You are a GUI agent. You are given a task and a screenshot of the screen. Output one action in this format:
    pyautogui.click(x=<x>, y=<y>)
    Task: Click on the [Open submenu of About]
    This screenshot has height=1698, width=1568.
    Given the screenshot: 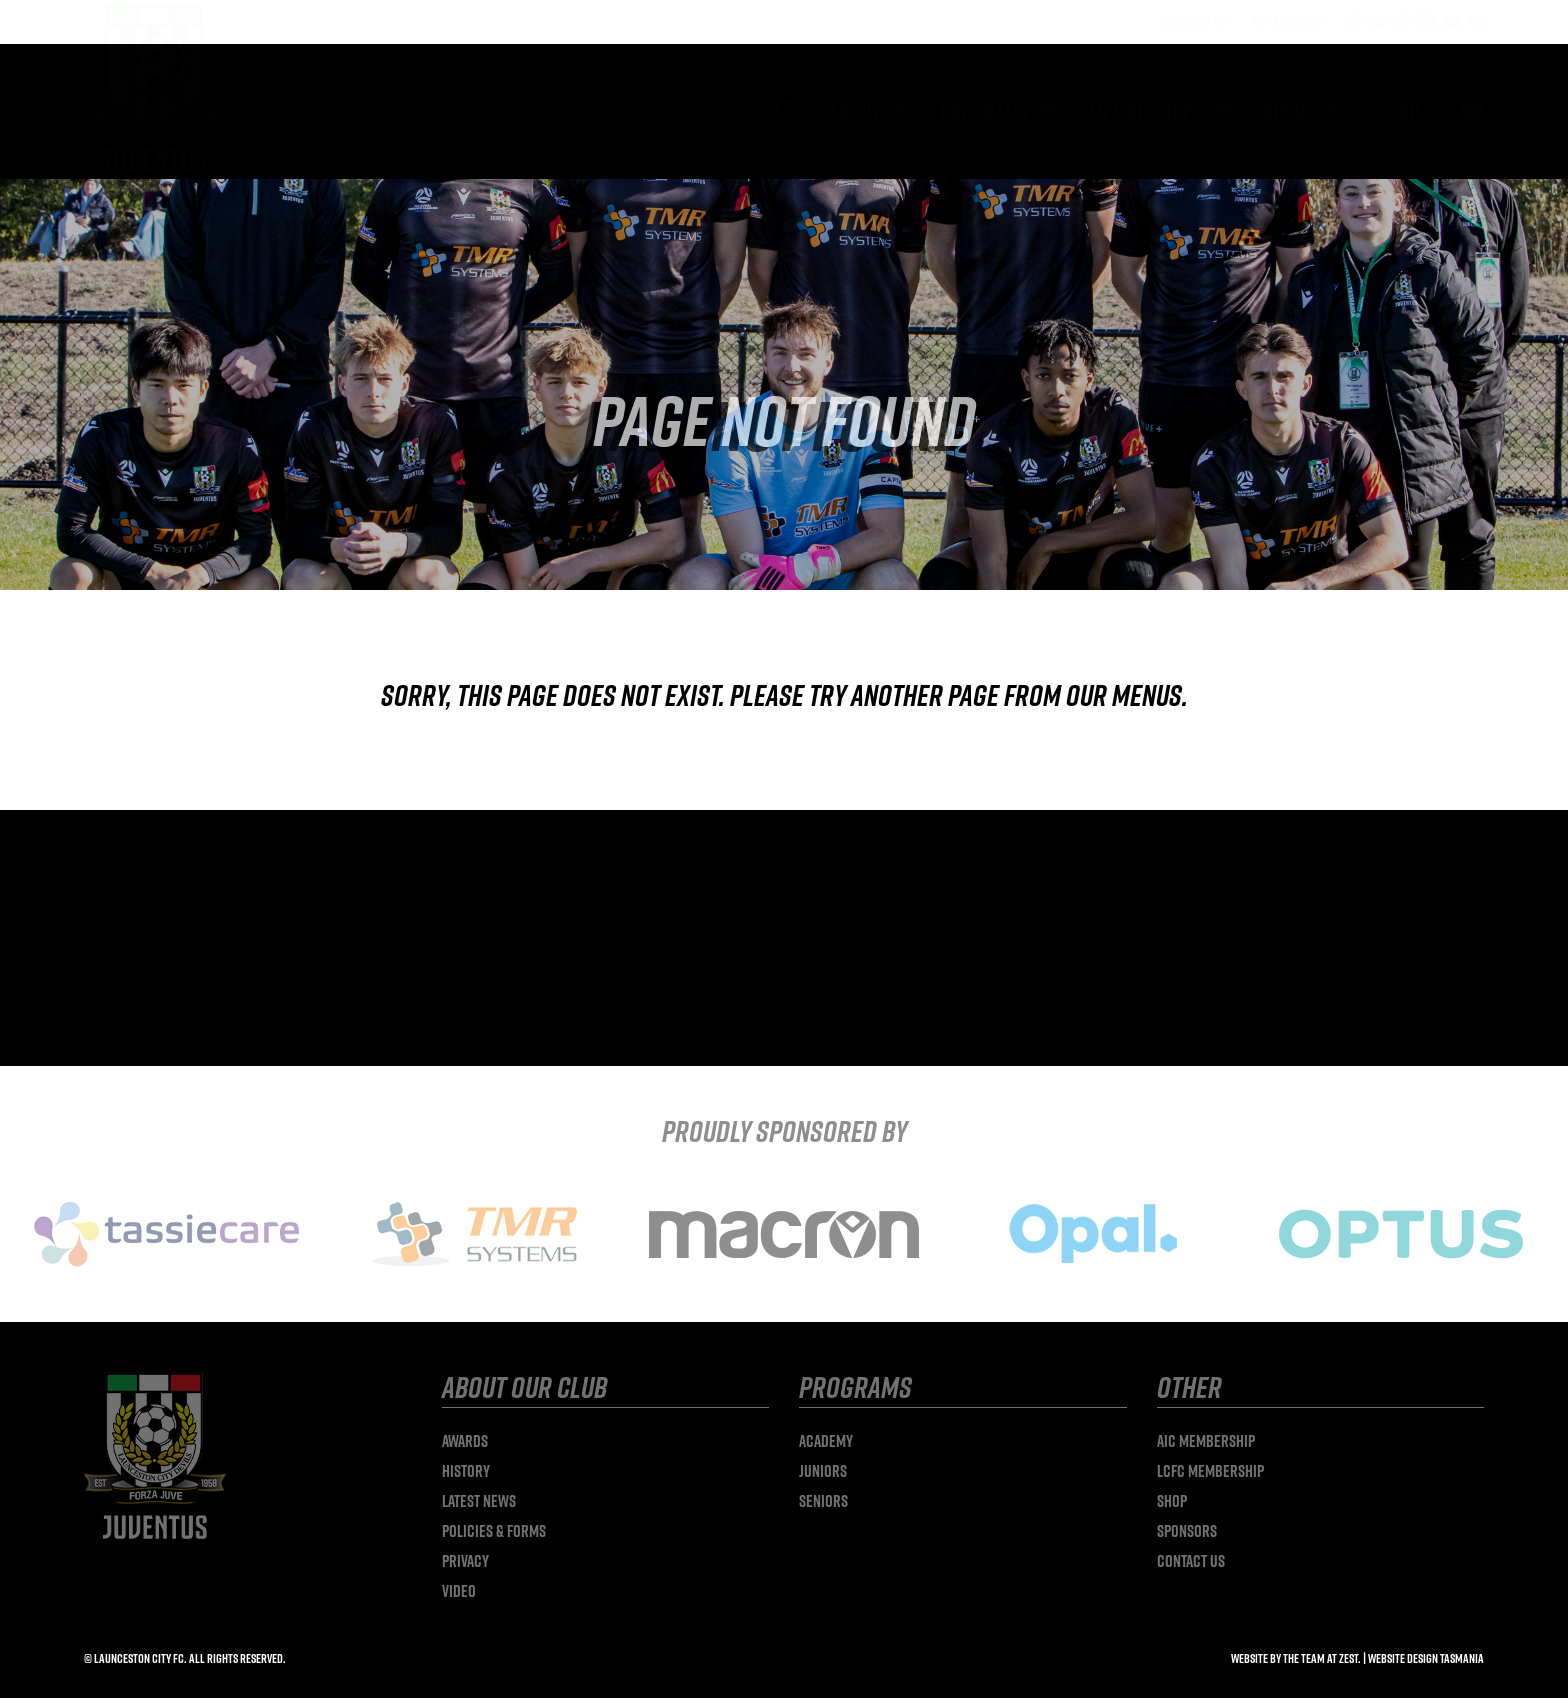 What is the action you would take?
    pyautogui.click(x=896, y=112)
    